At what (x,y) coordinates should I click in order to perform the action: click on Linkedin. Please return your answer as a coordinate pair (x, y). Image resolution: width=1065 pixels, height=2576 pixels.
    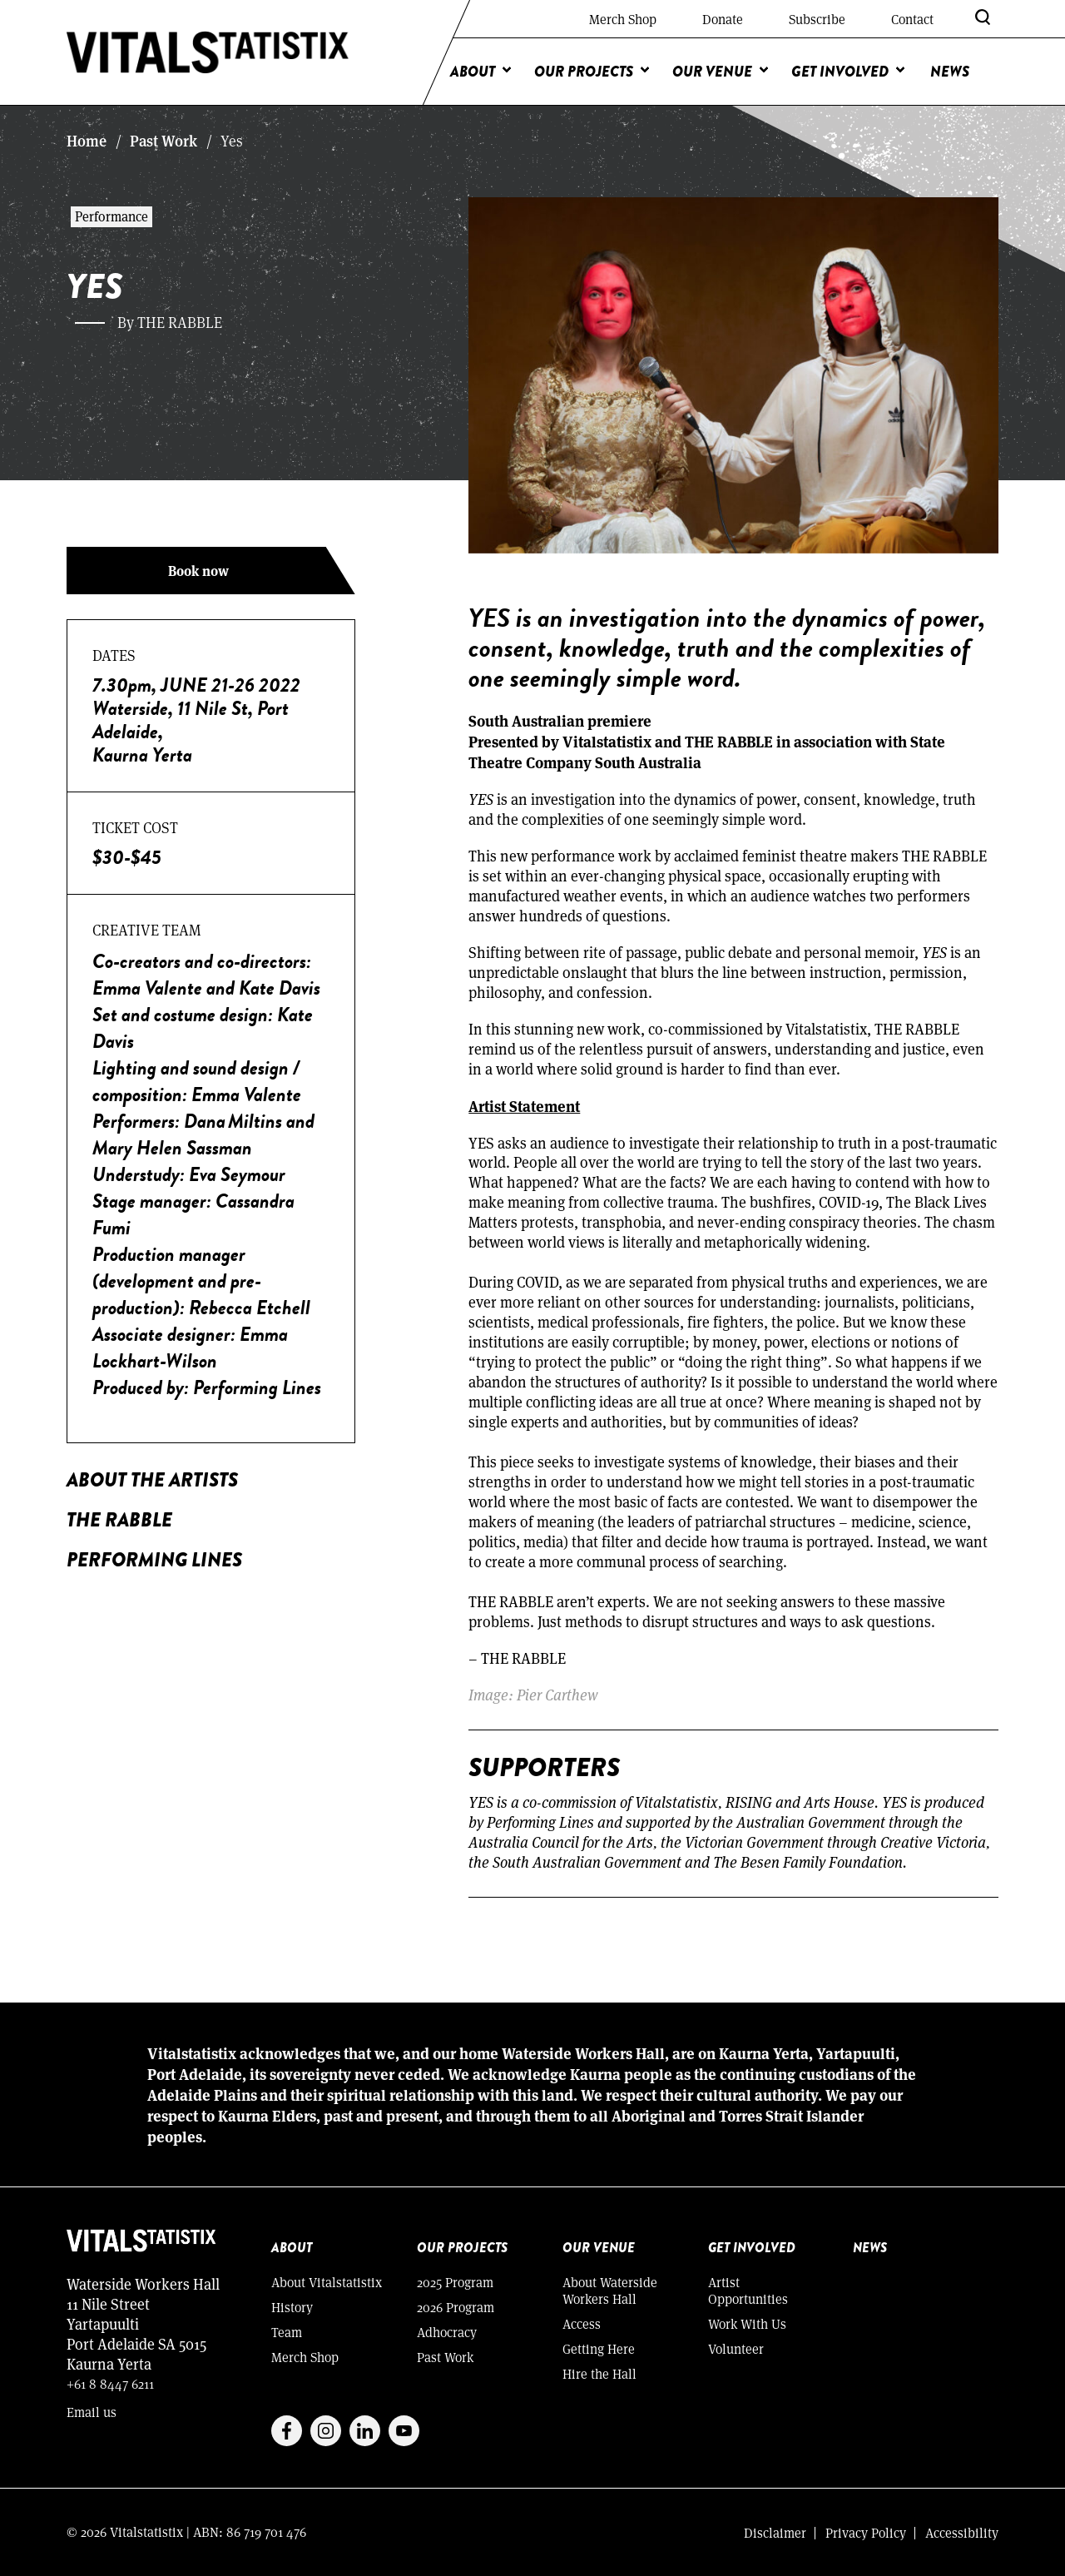
    Looking at the image, I should click on (364, 2430).